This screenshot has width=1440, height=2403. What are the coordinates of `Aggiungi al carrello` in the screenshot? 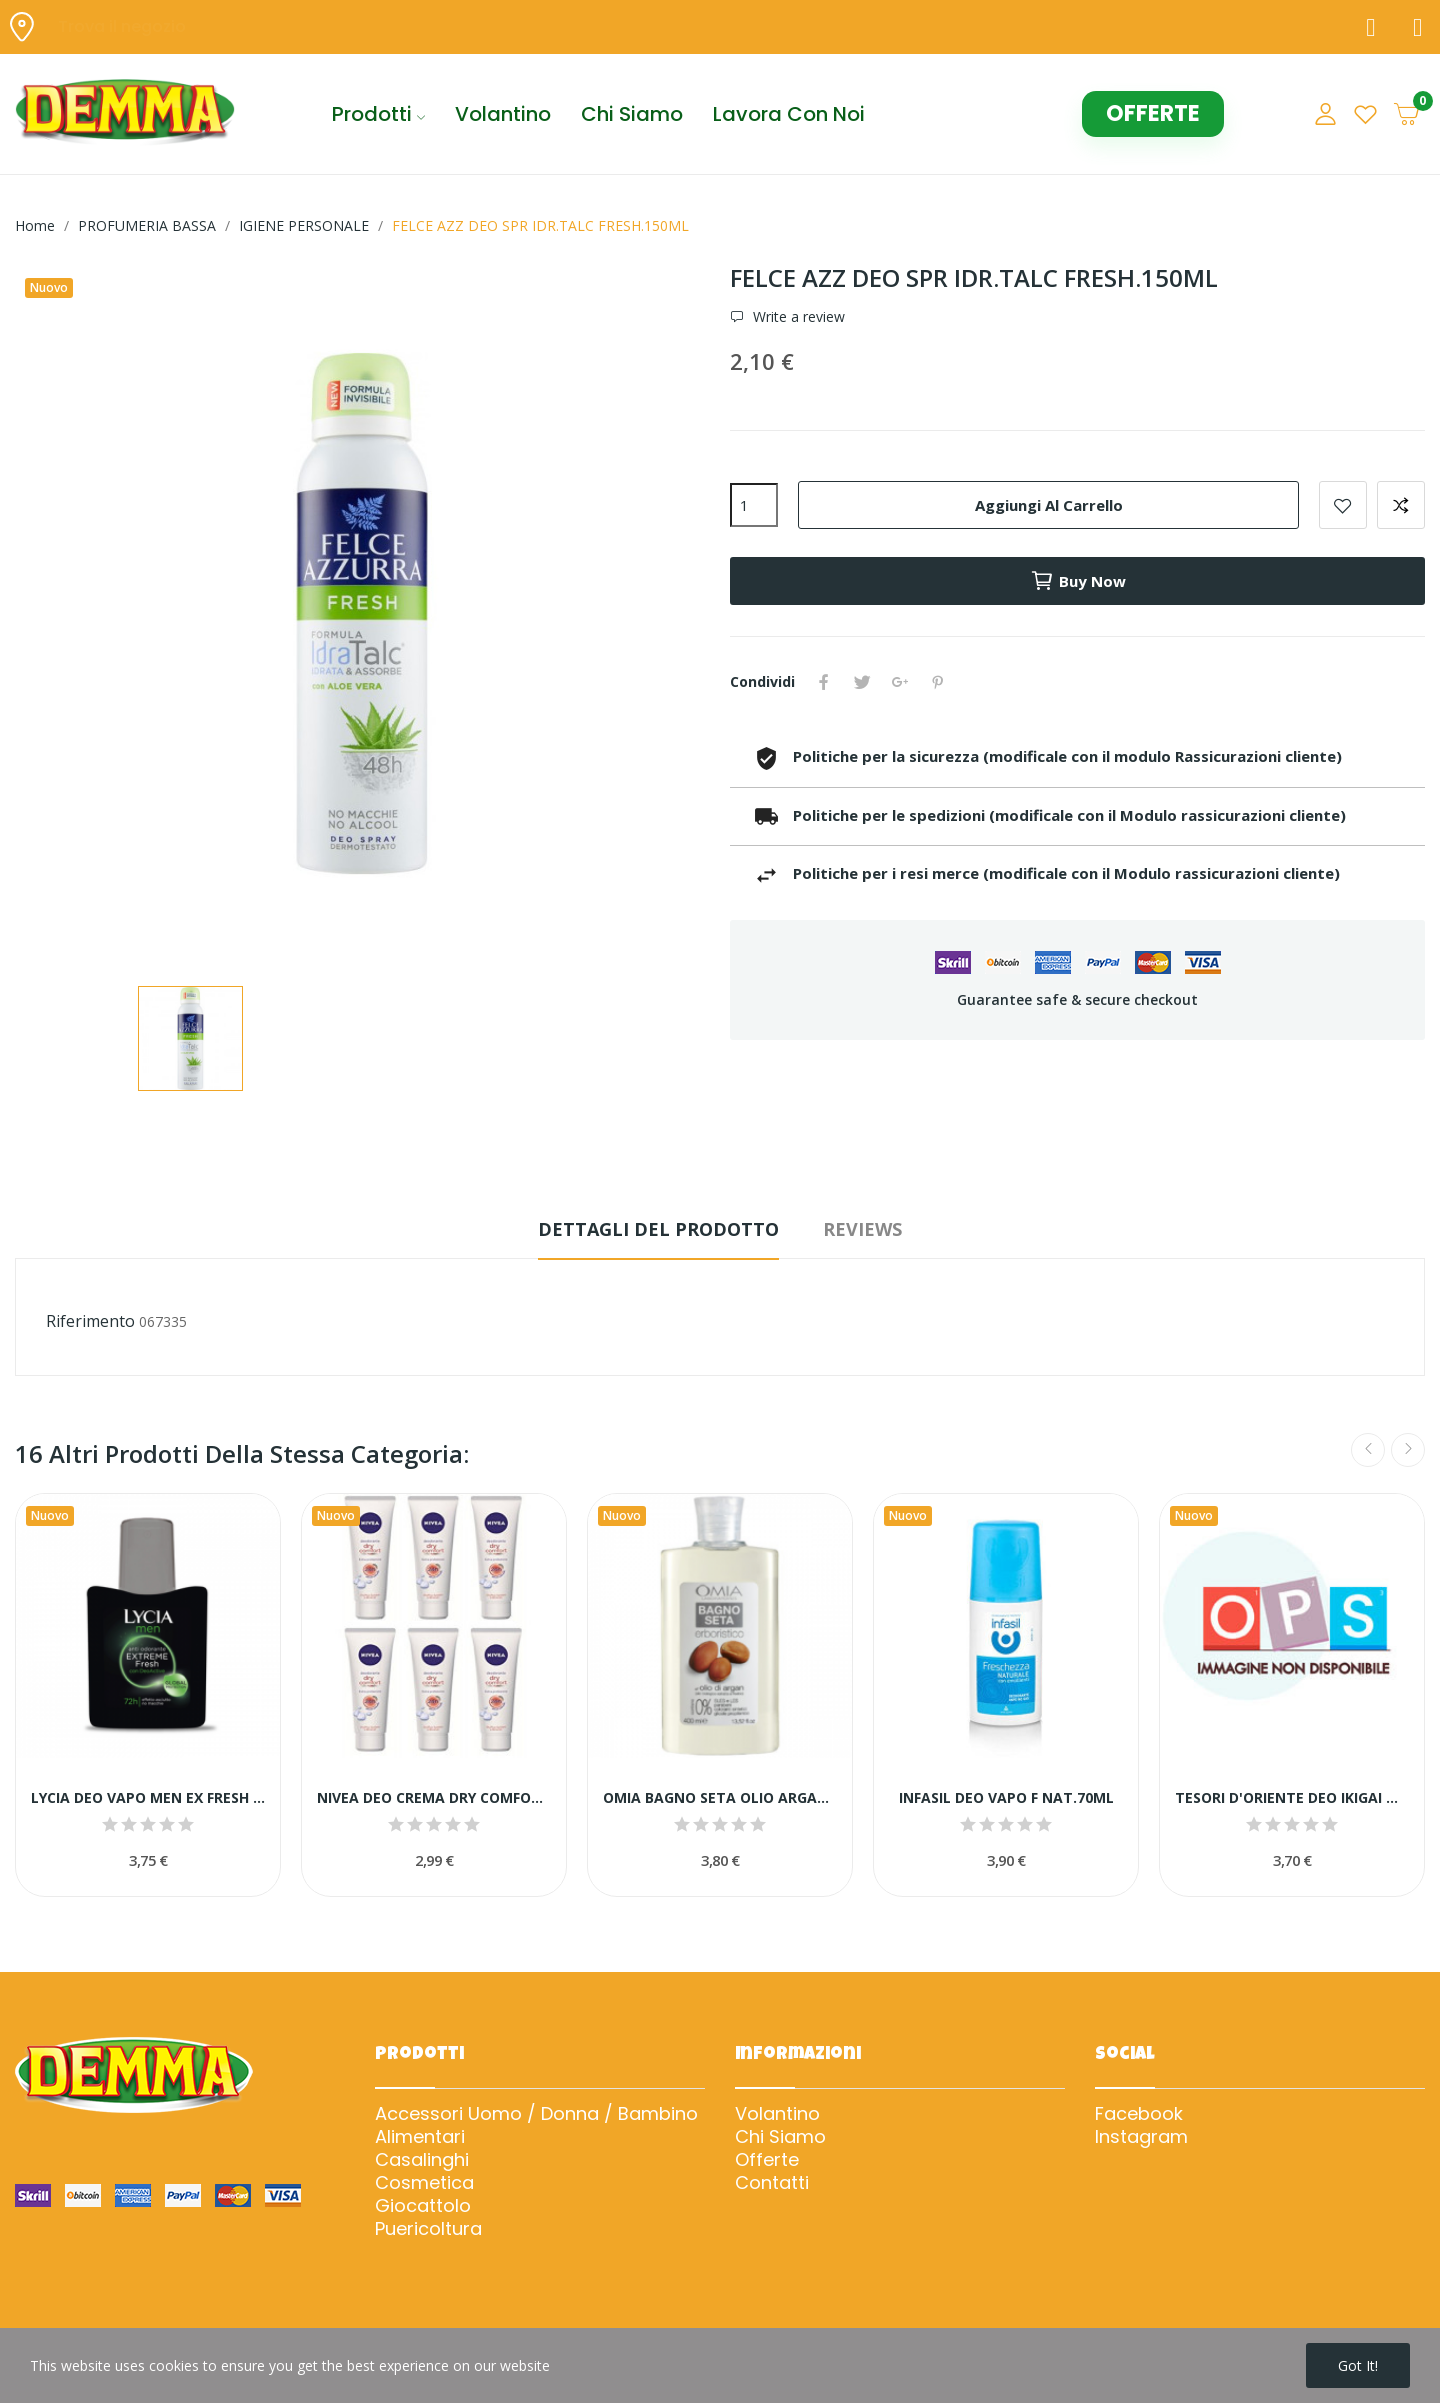 It's located at (1049, 505).